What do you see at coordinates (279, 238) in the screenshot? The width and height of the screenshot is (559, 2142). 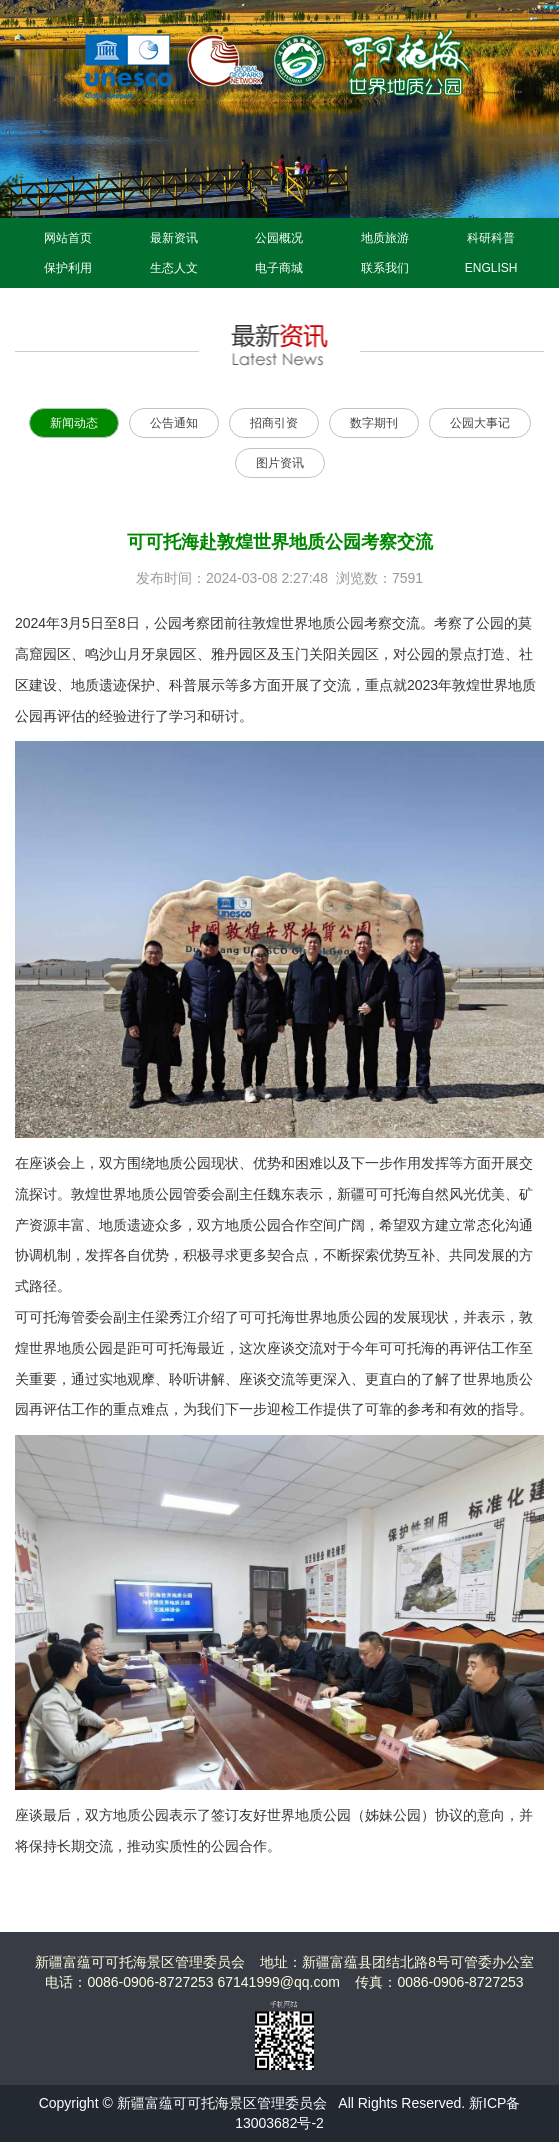 I see `公园概况` at bounding box center [279, 238].